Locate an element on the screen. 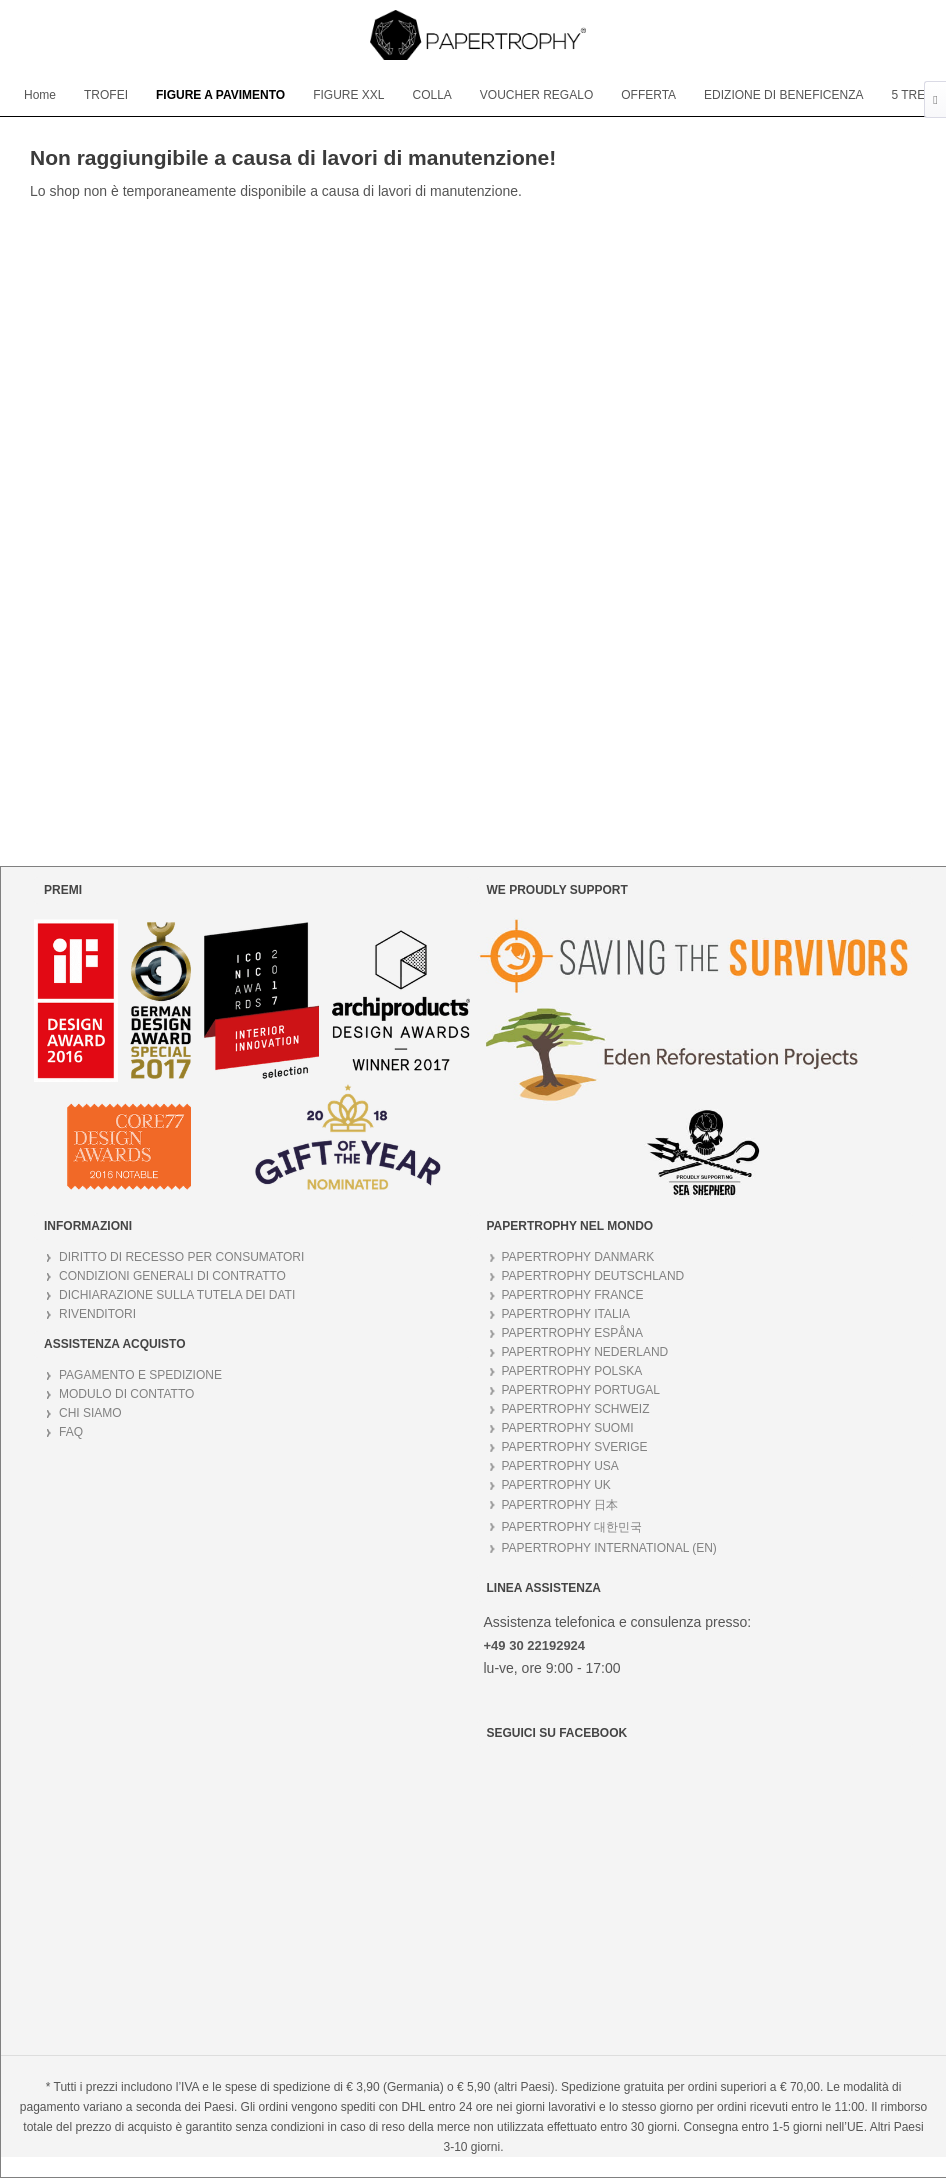 The image size is (946, 2178). [Home] is located at coordinates (40, 95).